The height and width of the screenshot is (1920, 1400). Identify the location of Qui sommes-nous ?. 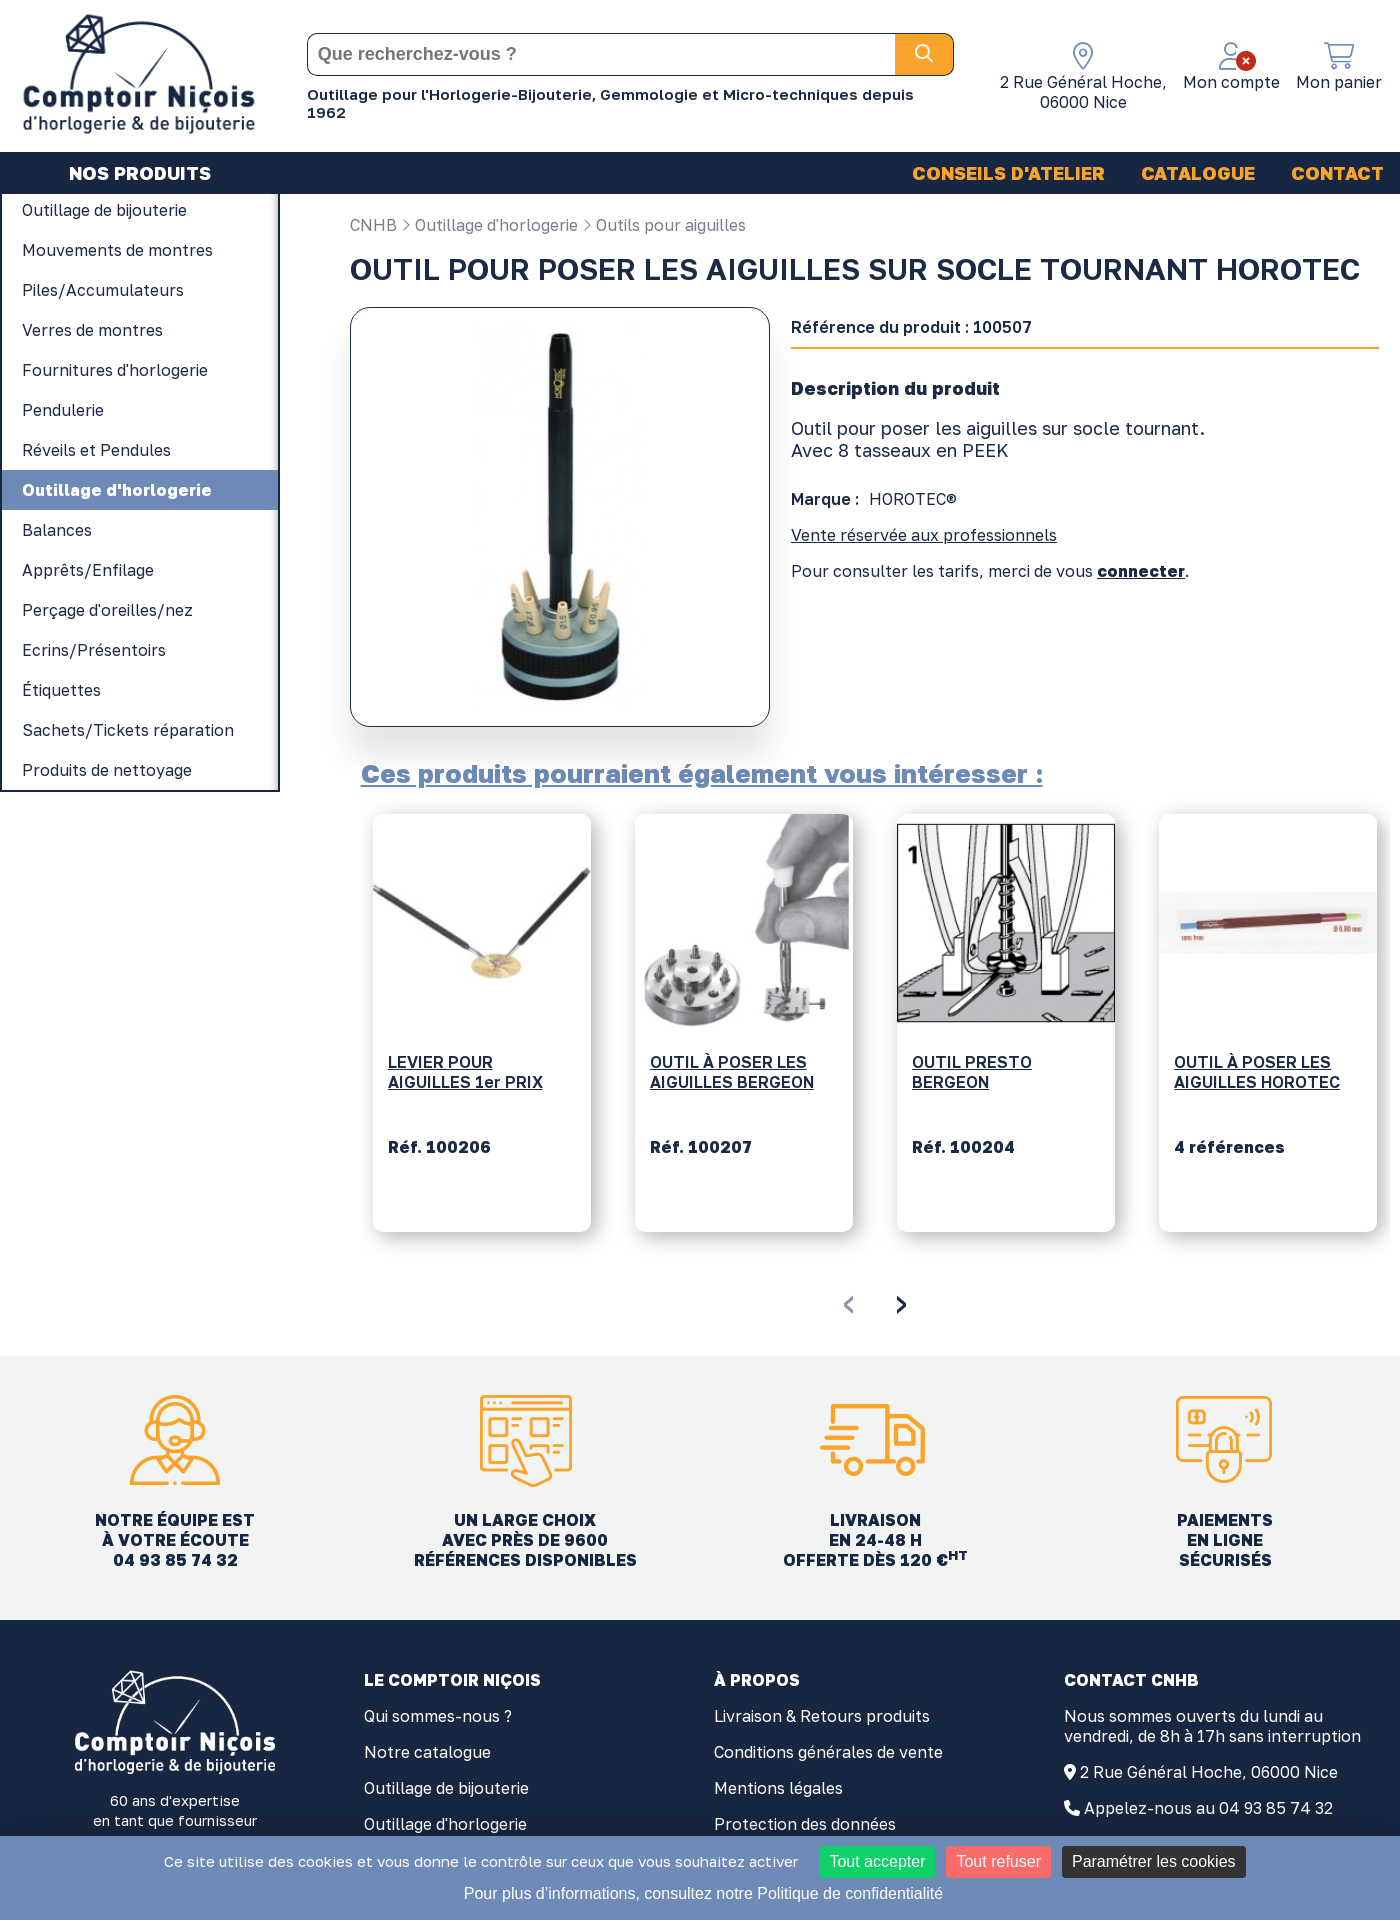
(438, 1716).